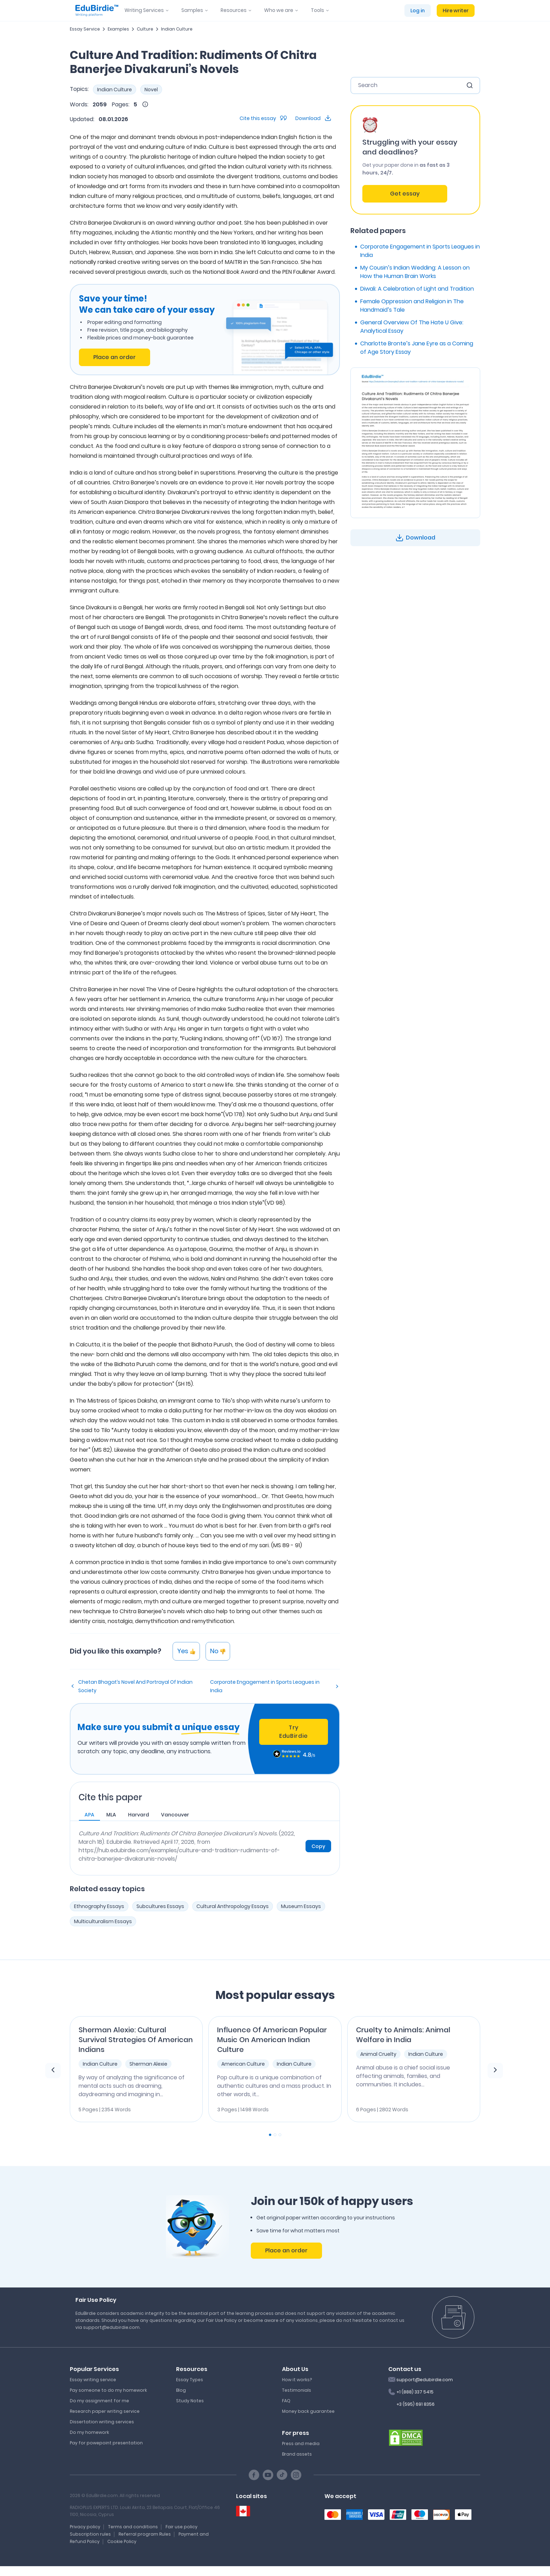 The image size is (550, 2576). I want to click on Get essay, so click(405, 194).